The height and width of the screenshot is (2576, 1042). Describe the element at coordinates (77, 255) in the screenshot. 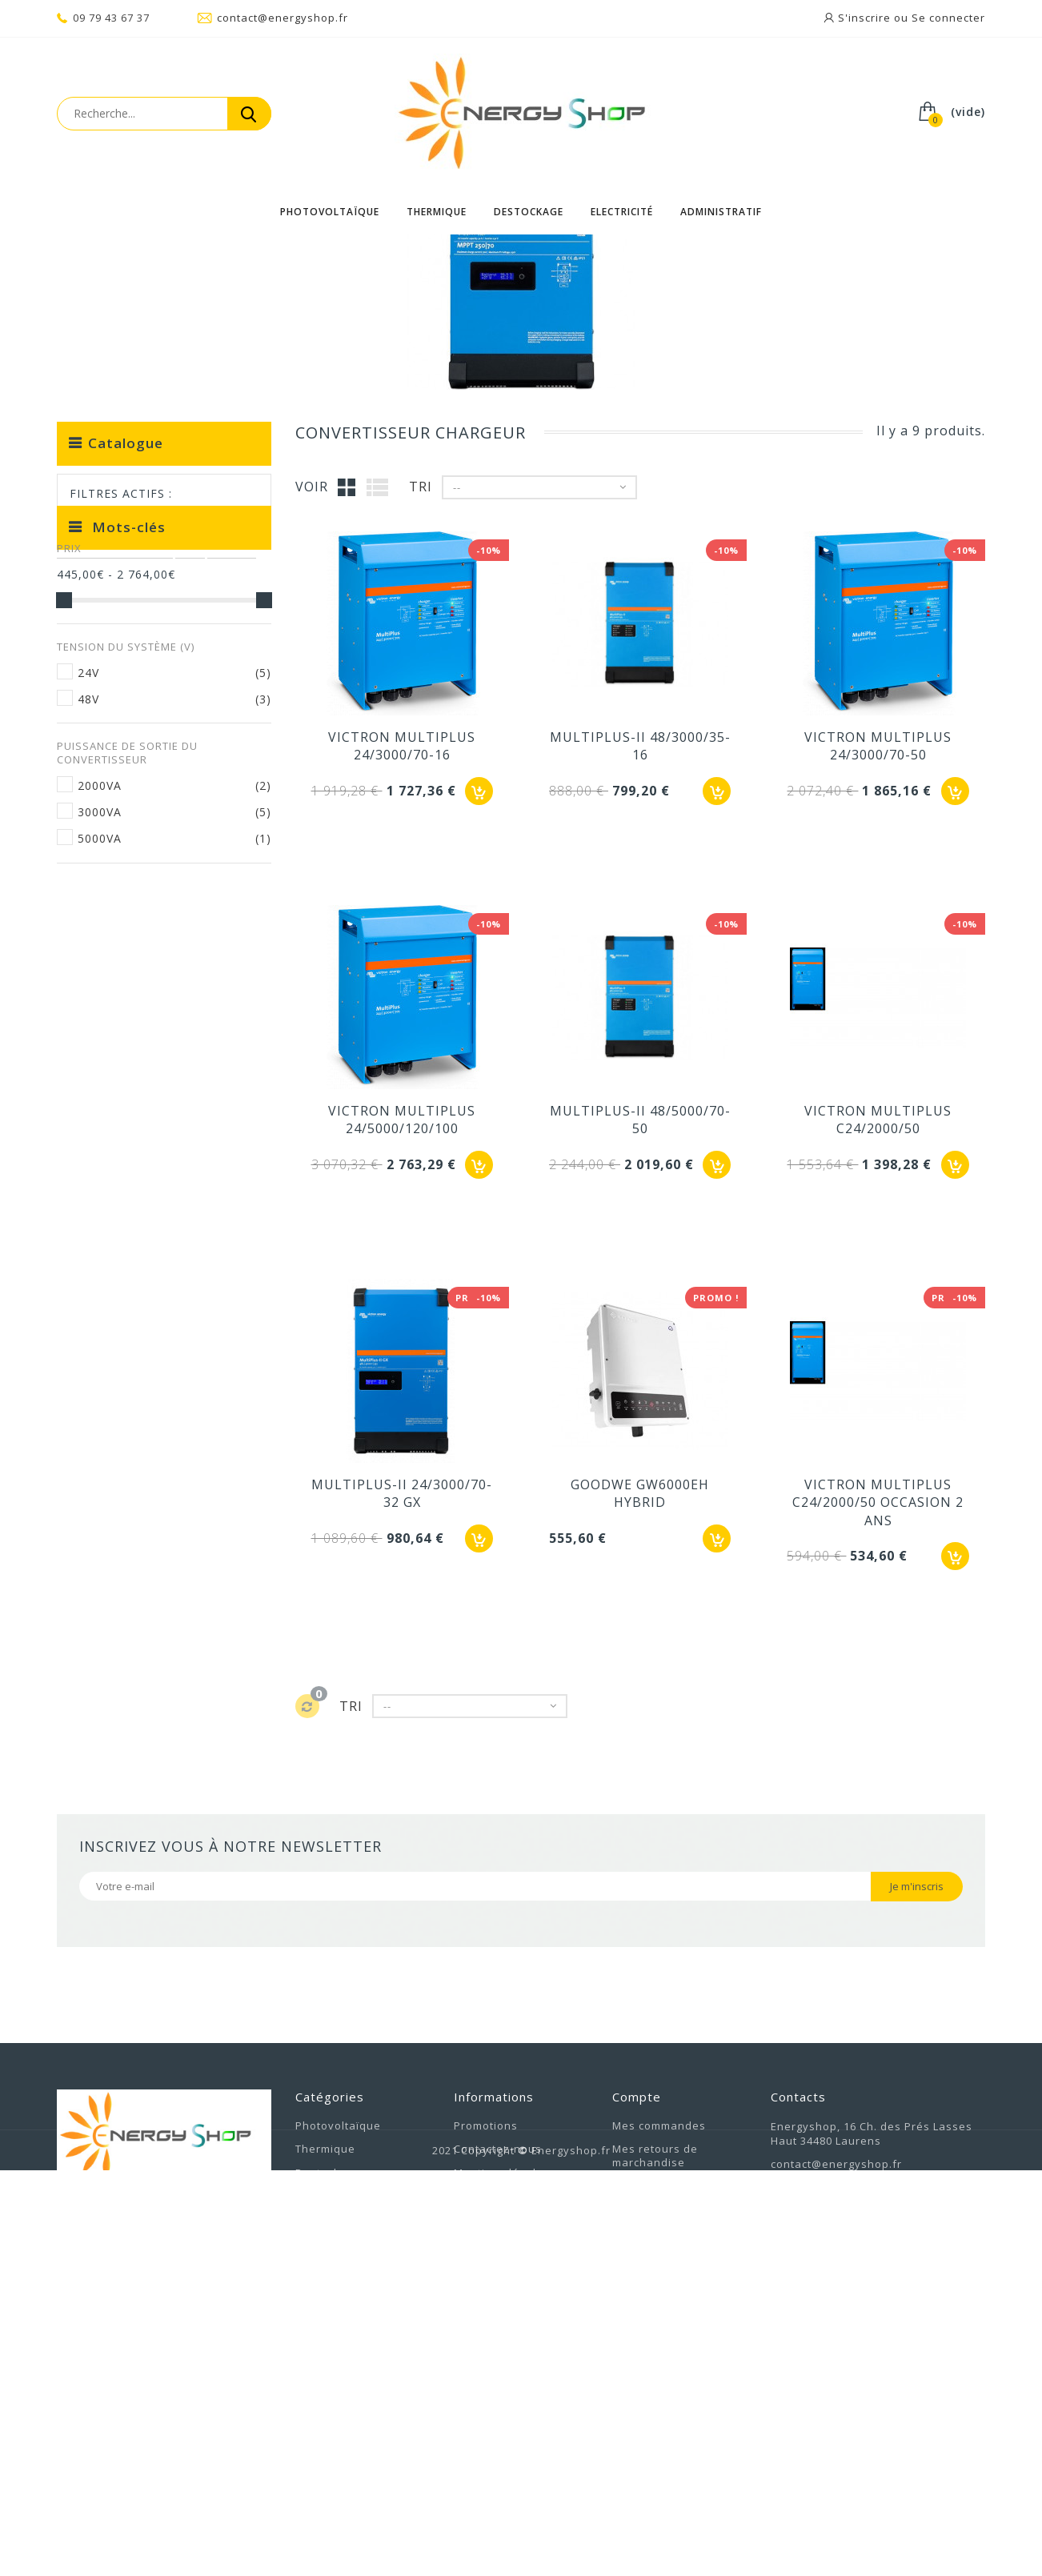

I see `Accueil` at that location.